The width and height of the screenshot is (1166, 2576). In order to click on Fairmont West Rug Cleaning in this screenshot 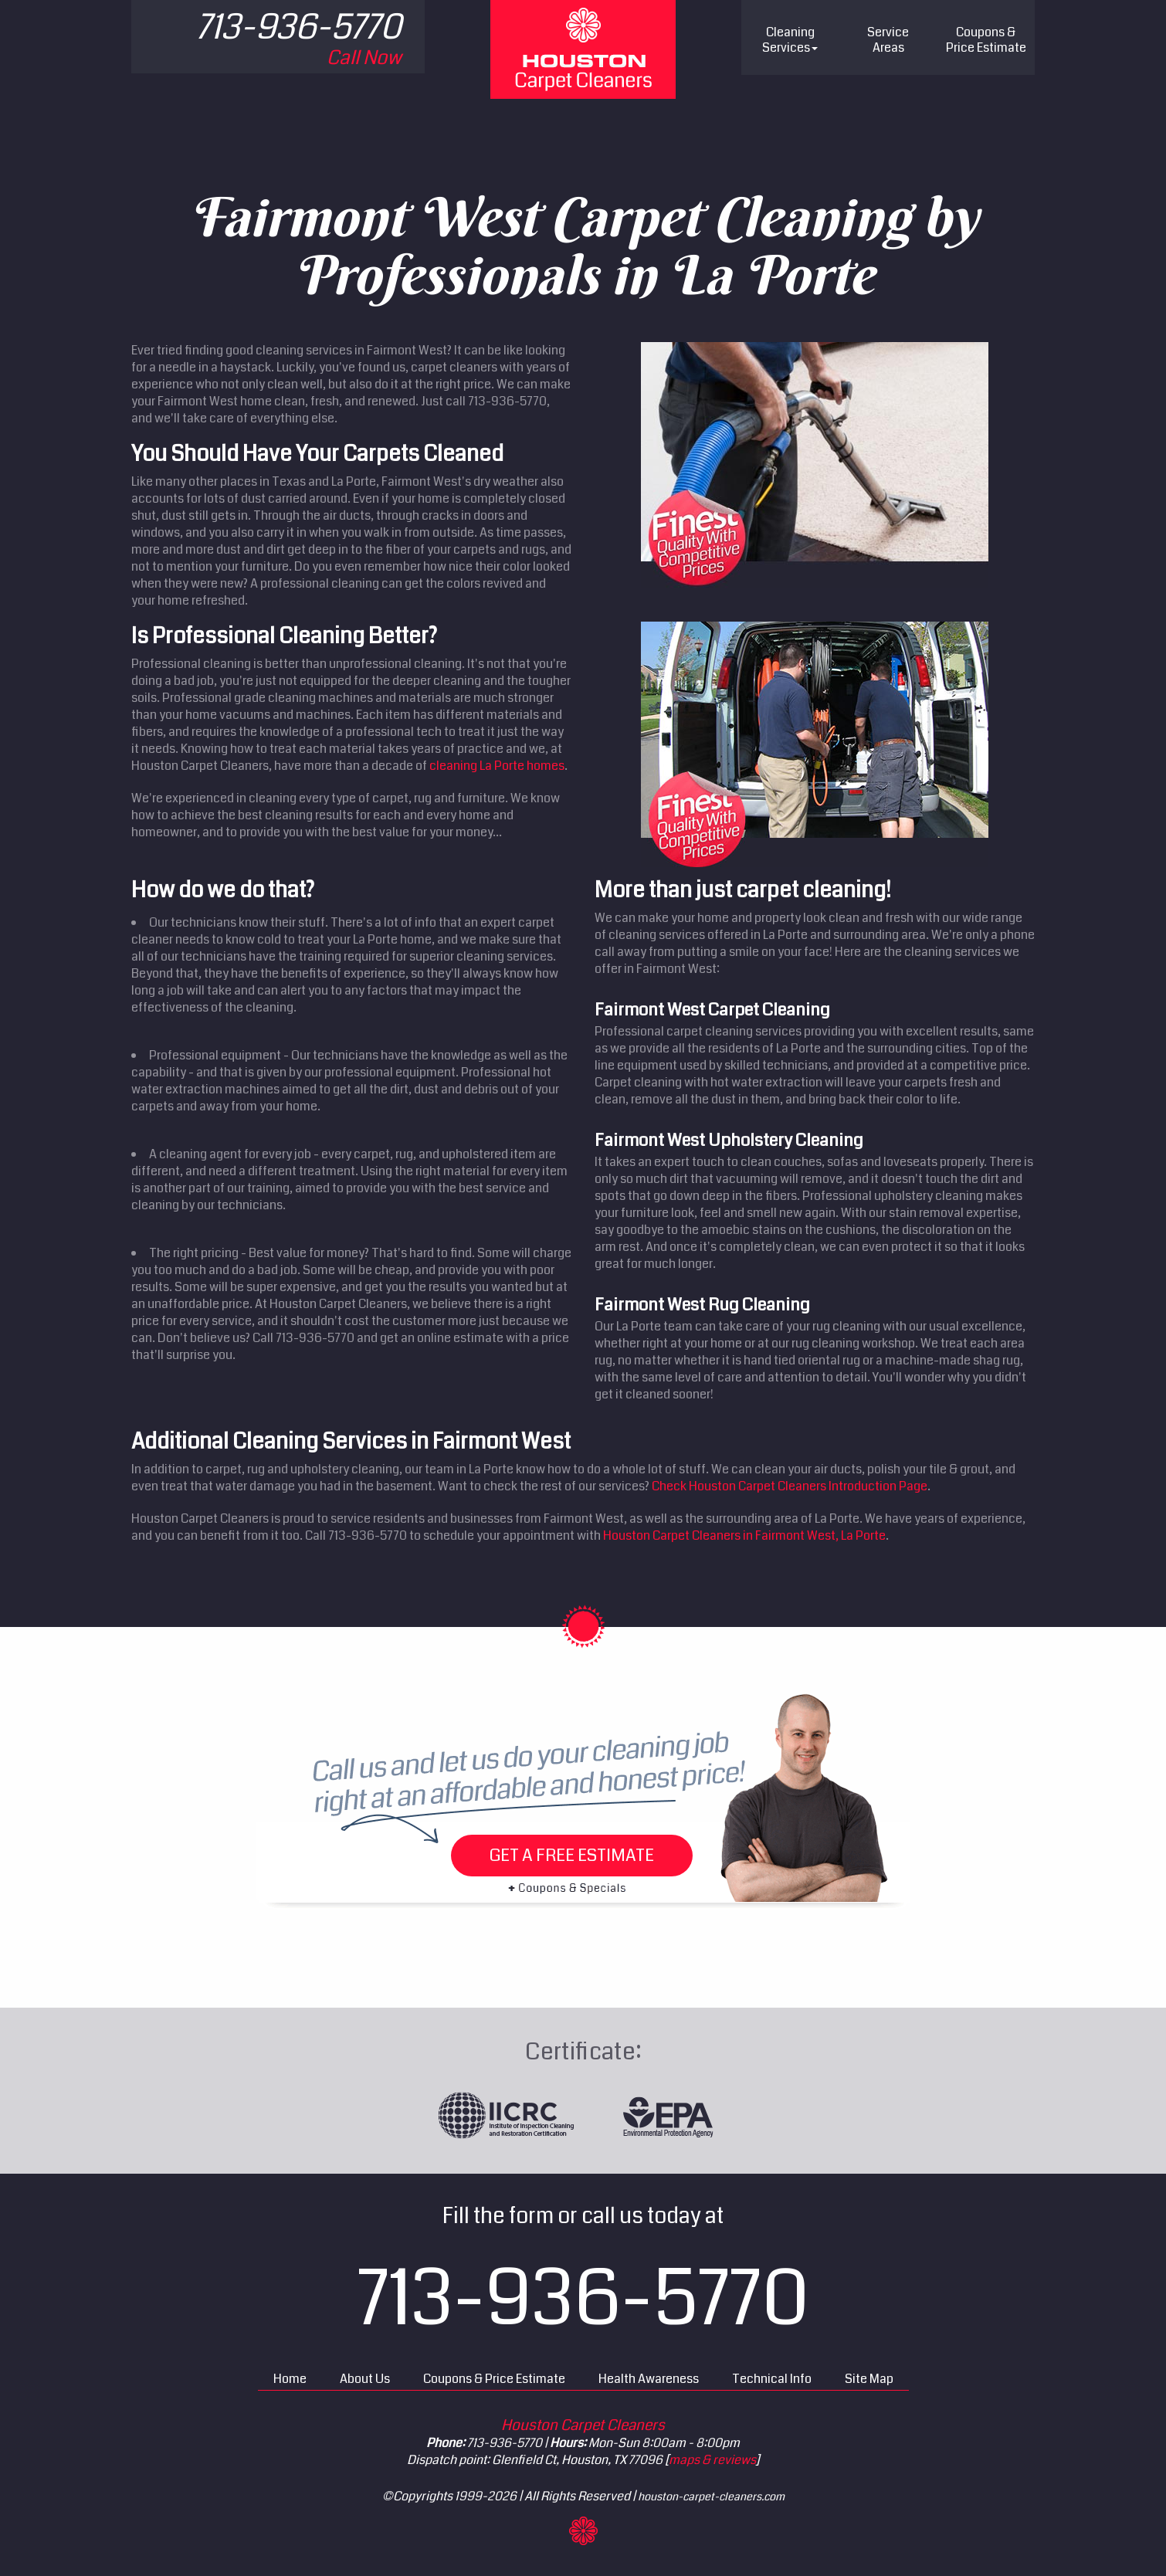, I will do `click(702, 1305)`.